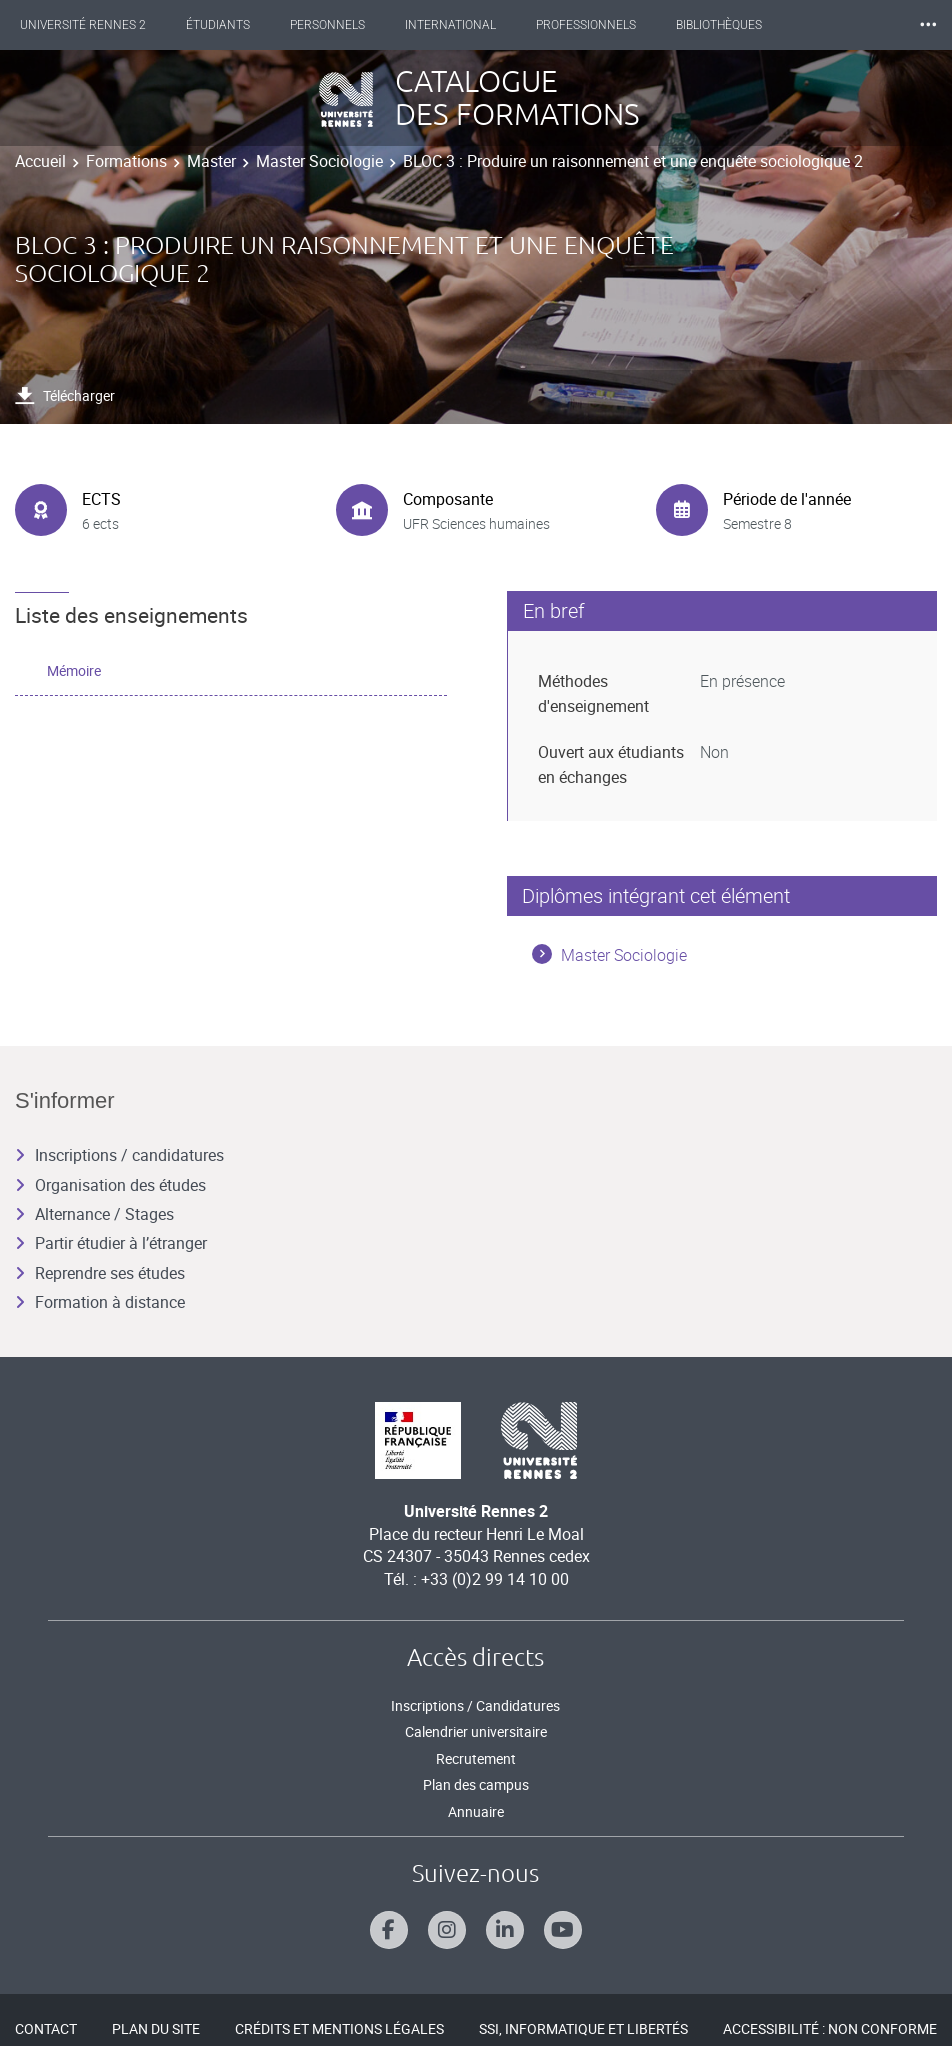 The height and width of the screenshot is (2046, 952). Describe the element at coordinates (476, 1758) in the screenshot. I see `Recrutement` at that location.